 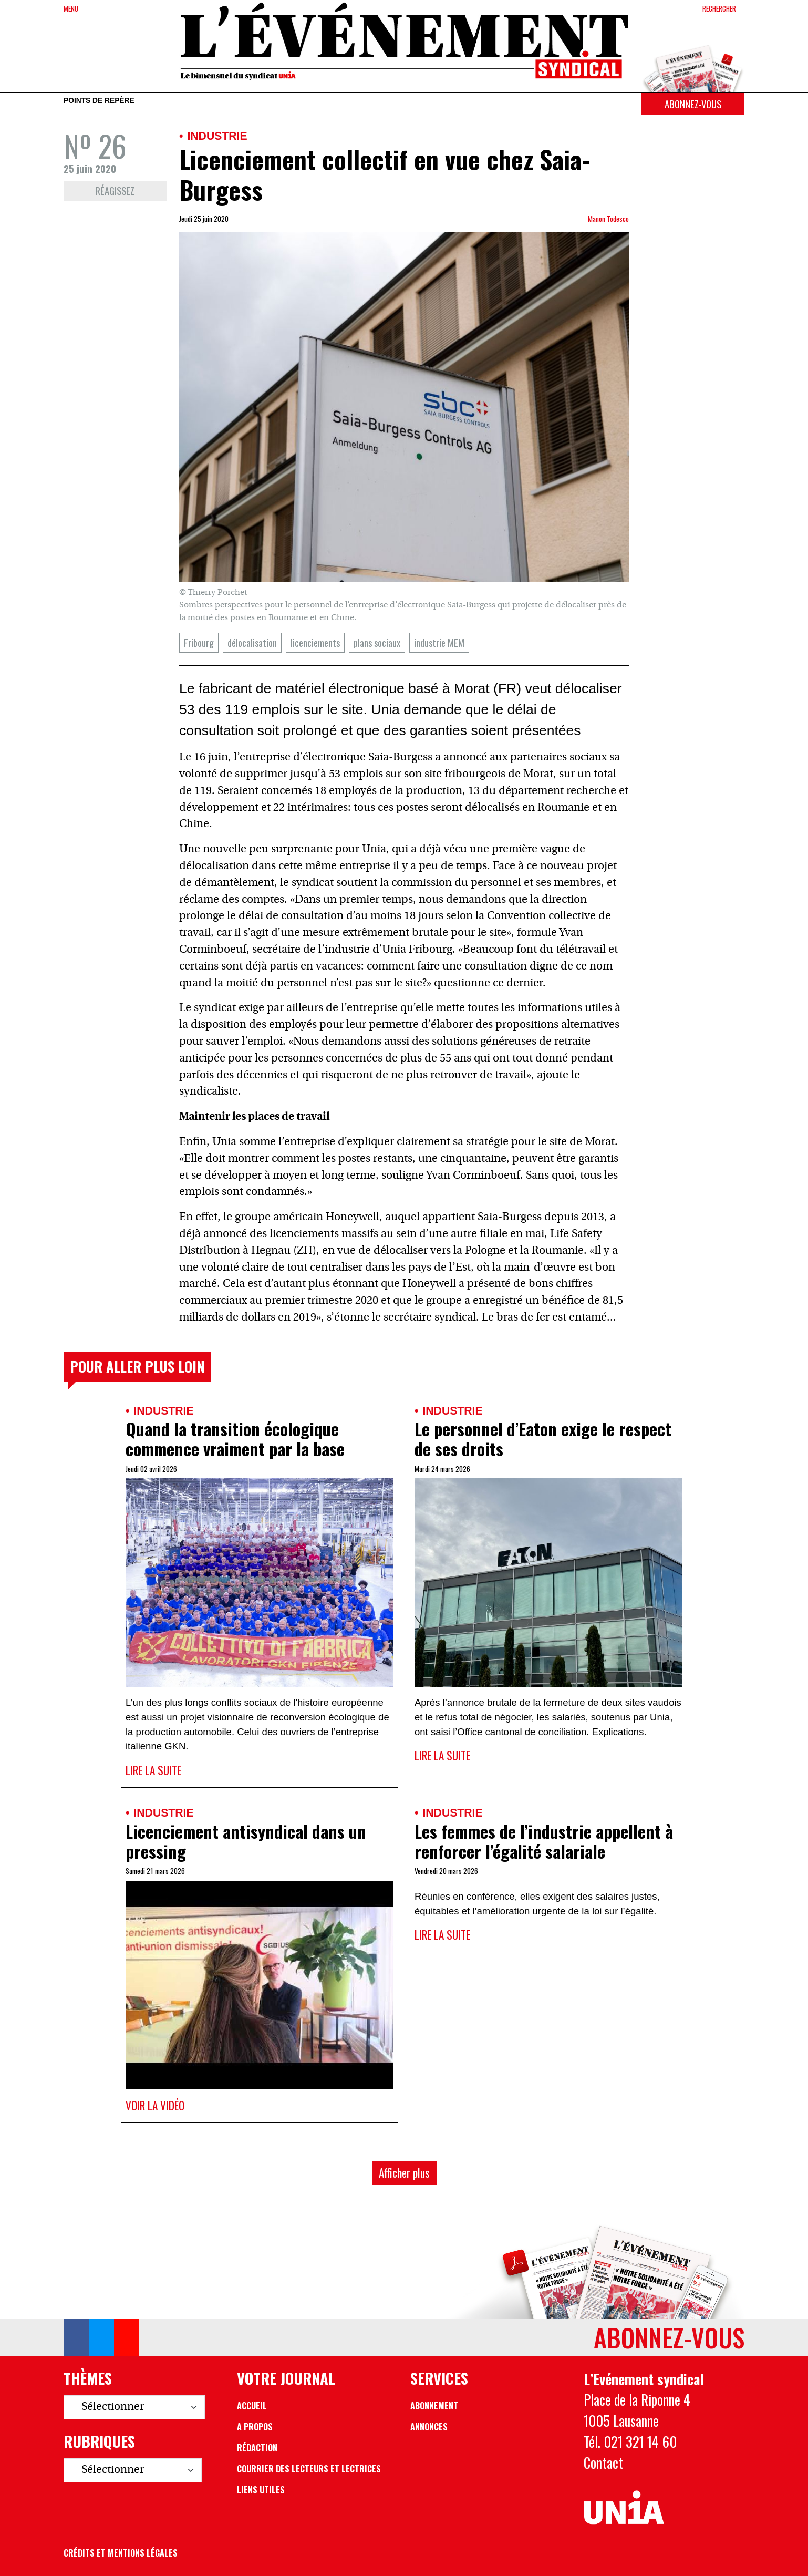 I want to click on Réagissez, so click(x=115, y=190).